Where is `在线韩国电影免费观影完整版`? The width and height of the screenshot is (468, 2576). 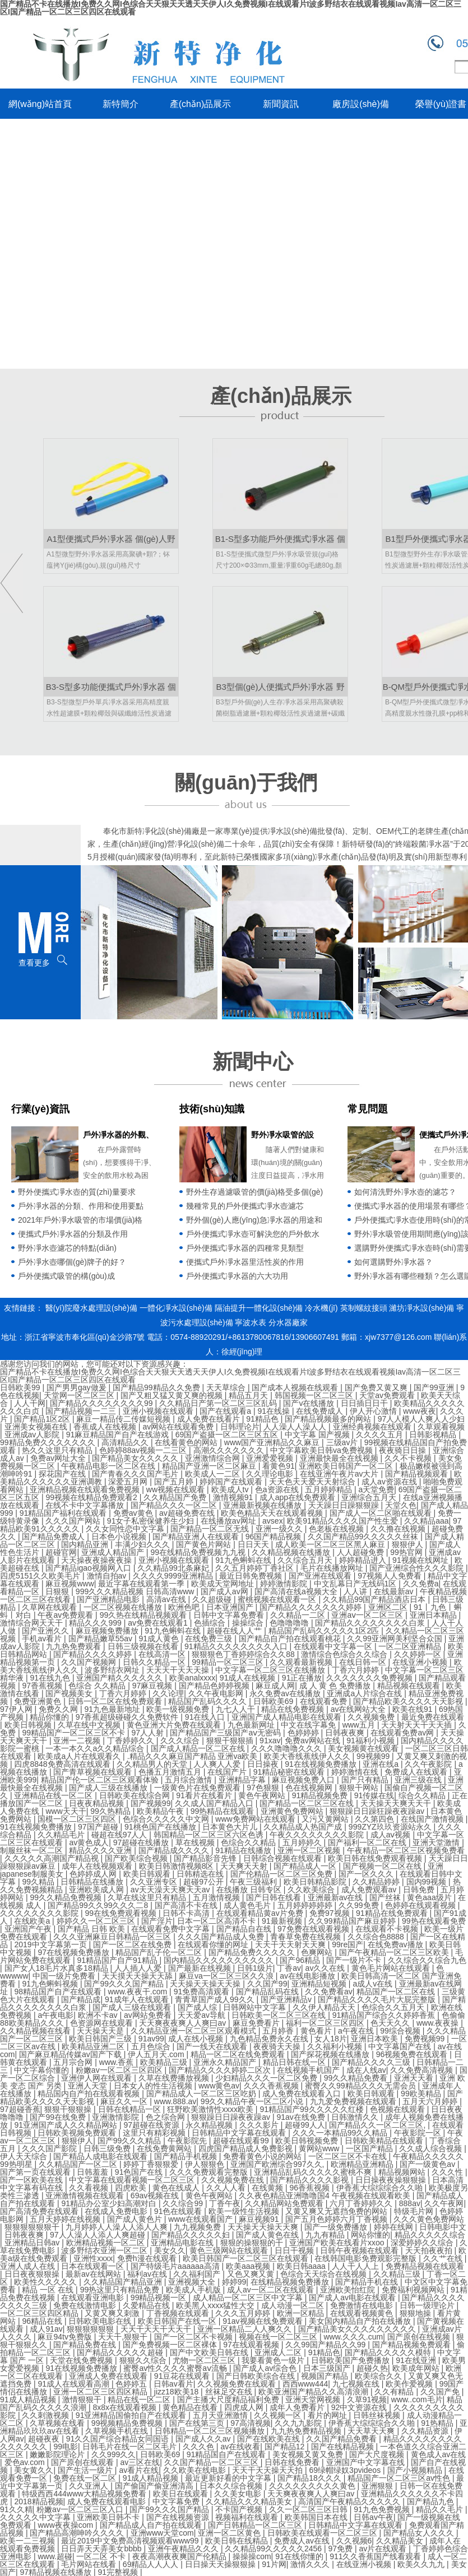 在线韩国电影免费观影完整版 is located at coordinates (366, 2258).